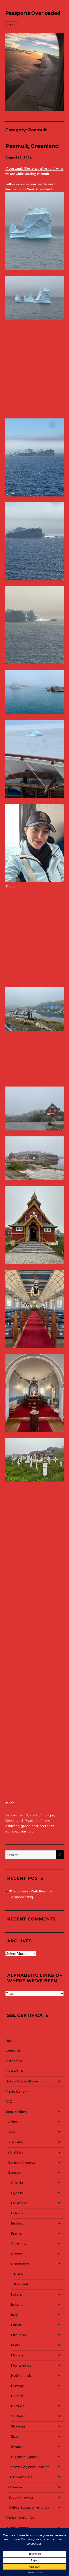 Image resolution: width=69 pixels, height=2576 pixels. What do you see at coordinates (17, 2305) in the screenshot?
I see `Ireland` at bounding box center [17, 2305].